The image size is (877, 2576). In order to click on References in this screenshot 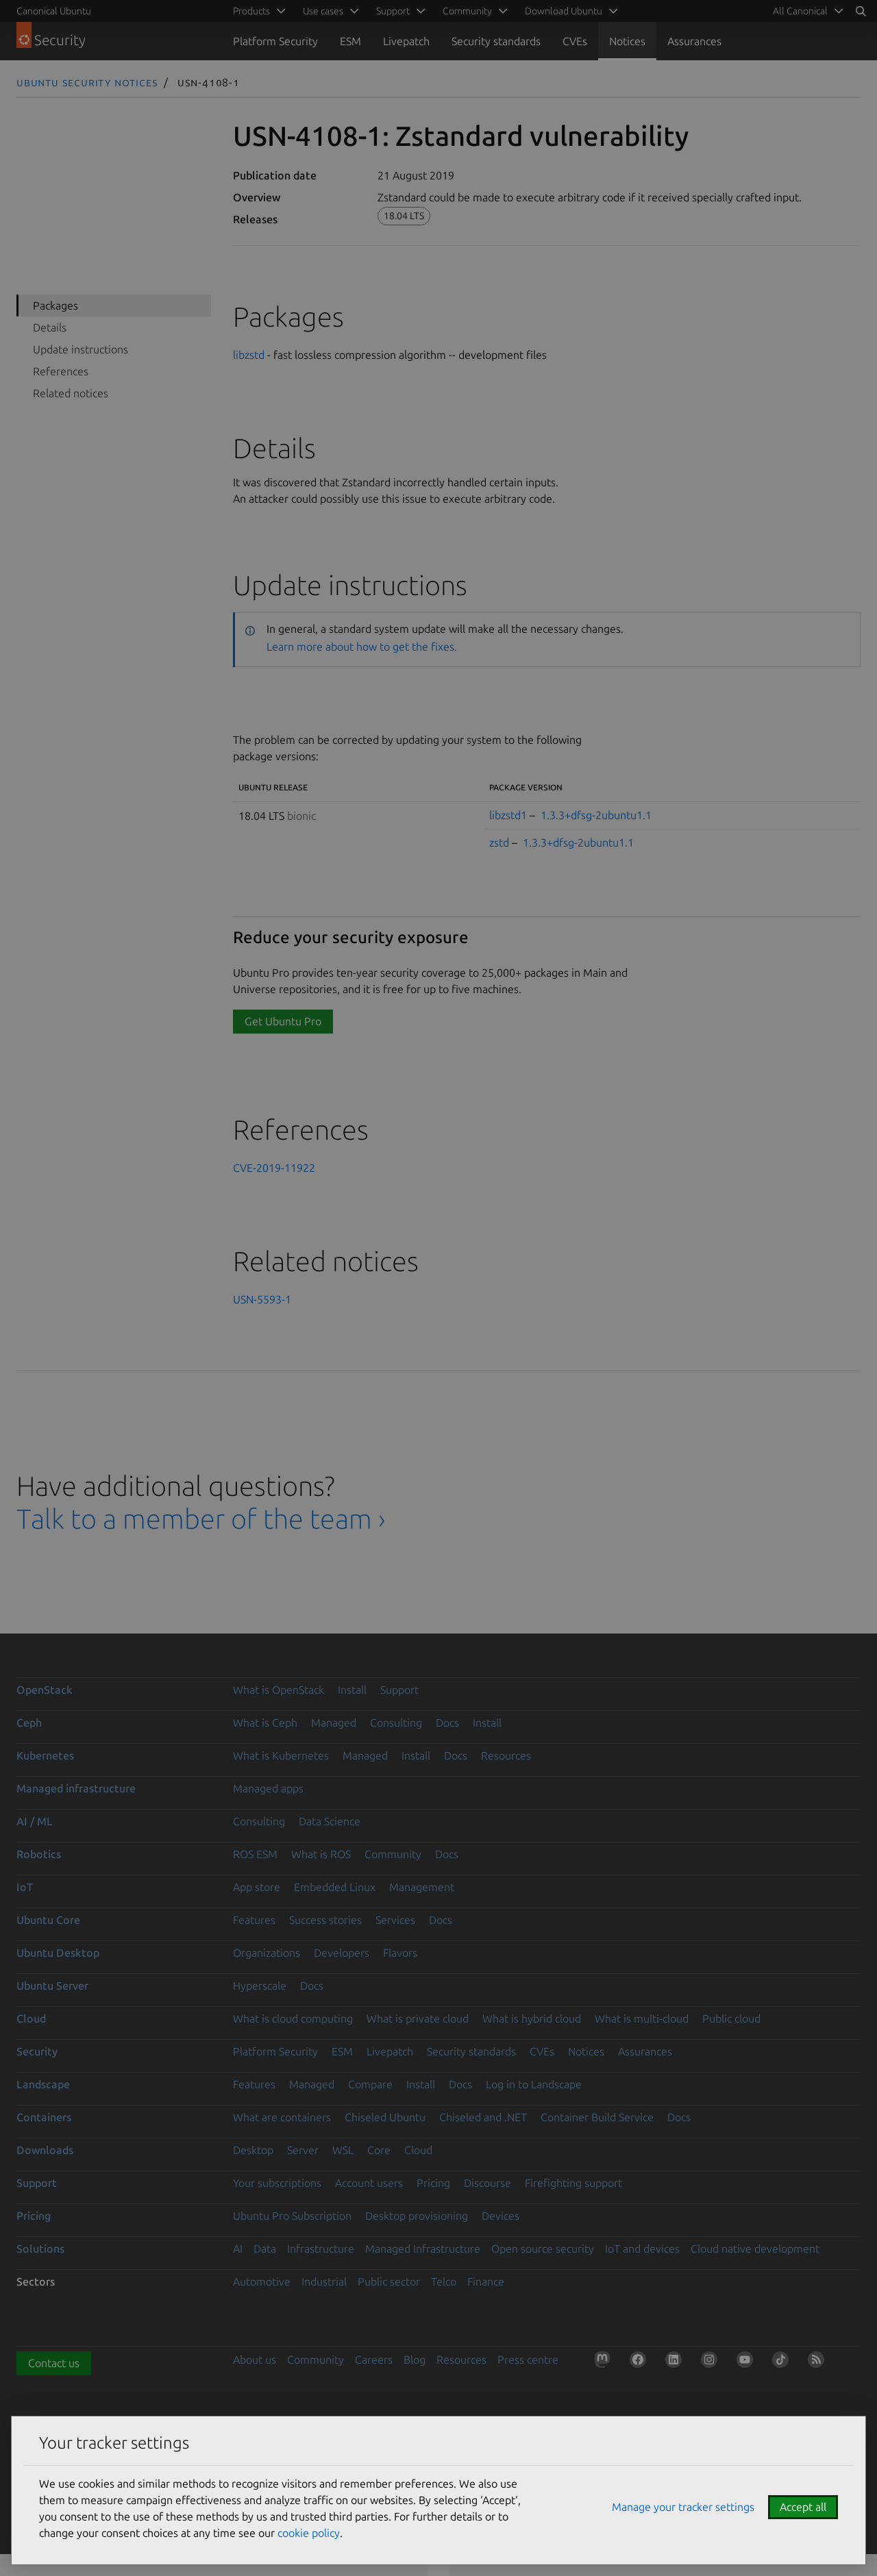, I will do `click(60, 371)`.